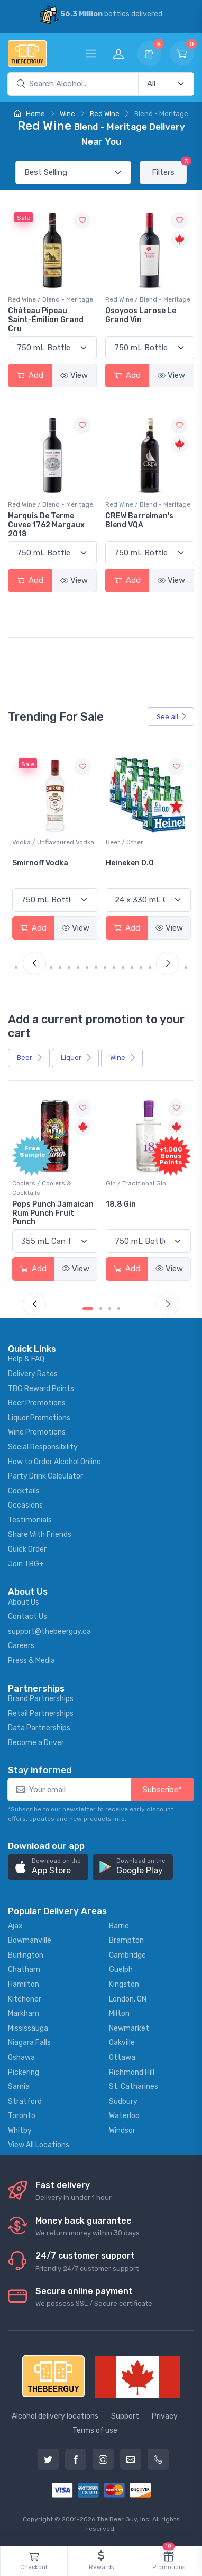 The height and width of the screenshot is (2576, 202). Describe the element at coordinates (121, 1969) in the screenshot. I see `Guelph` at that location.